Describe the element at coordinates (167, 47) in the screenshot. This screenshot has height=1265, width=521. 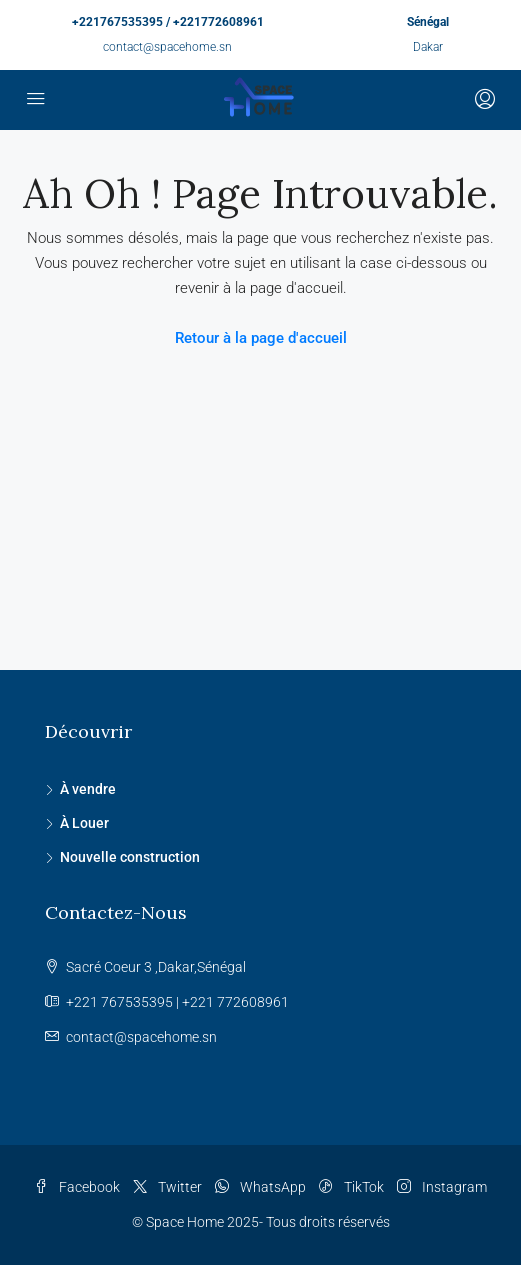
I see `contact@spacehome.sn` at that location.